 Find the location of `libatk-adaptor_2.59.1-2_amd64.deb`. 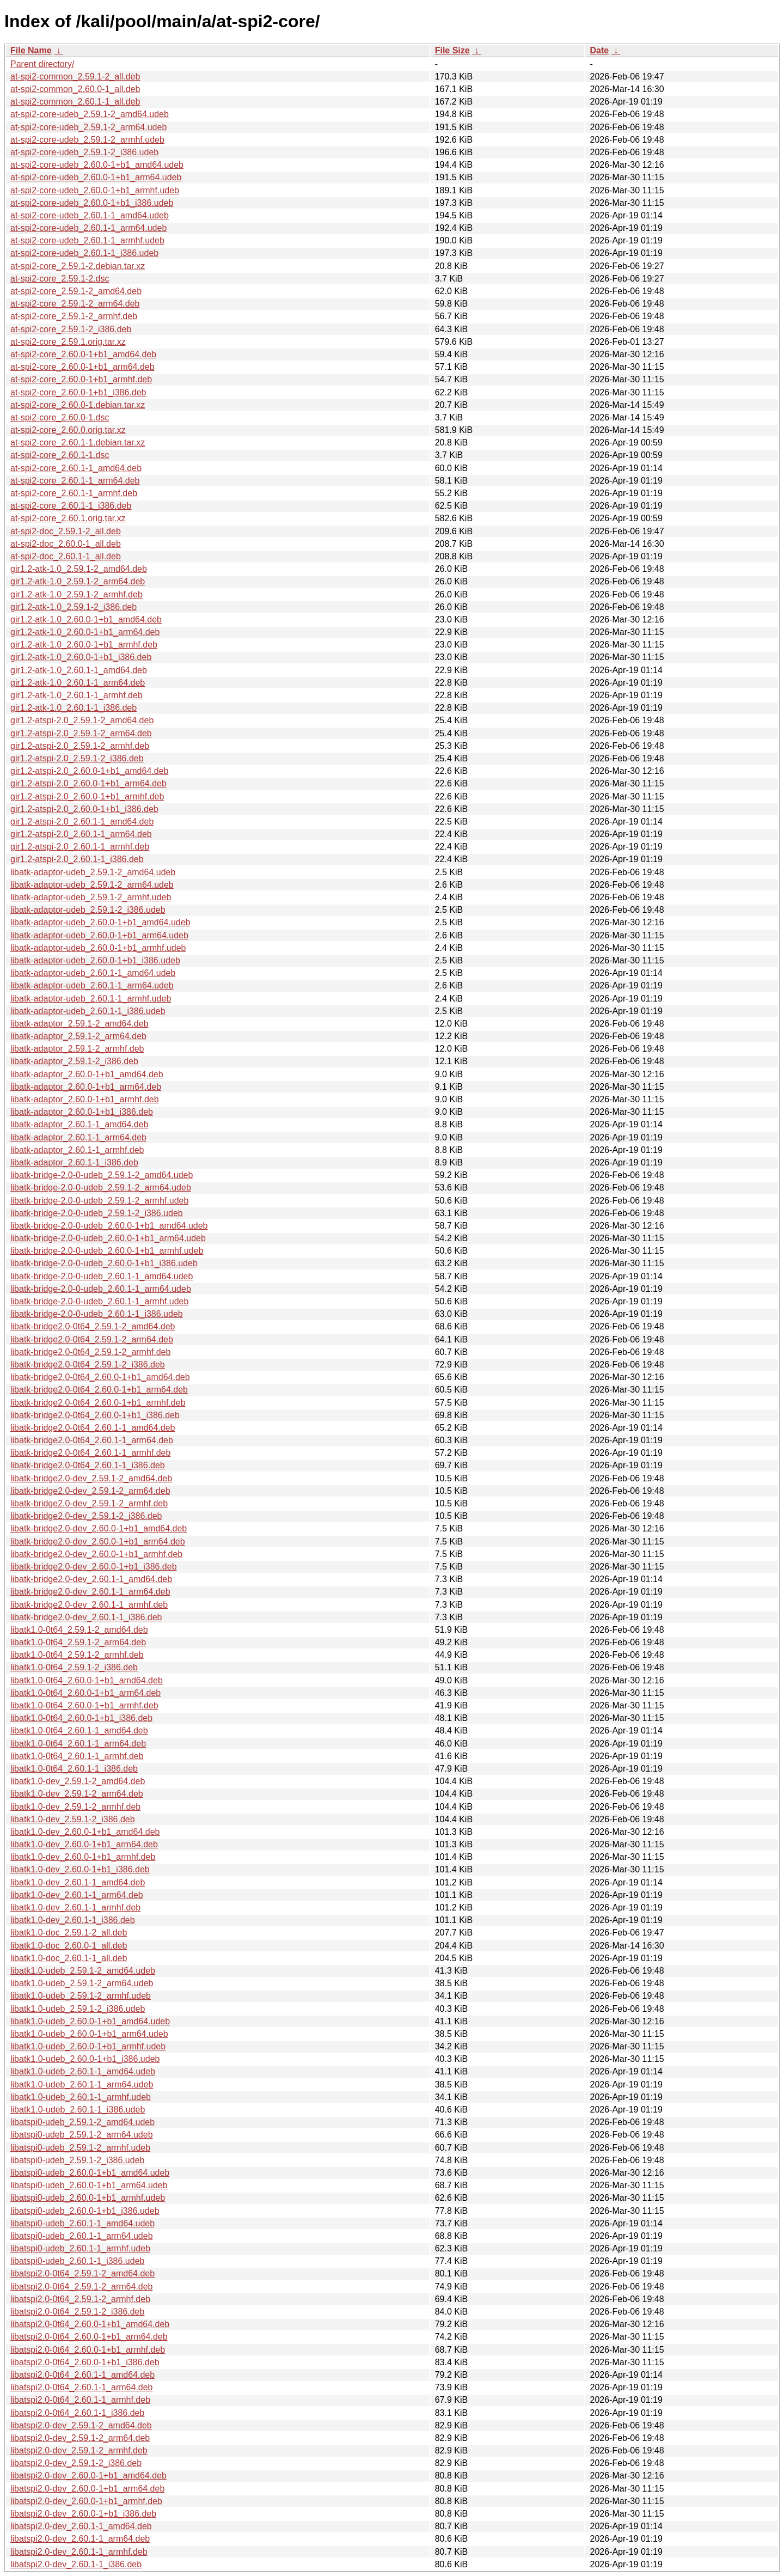

libatk-adaptor_2.59.1-2_amd64.deb is located at coordinates (79, 1023).